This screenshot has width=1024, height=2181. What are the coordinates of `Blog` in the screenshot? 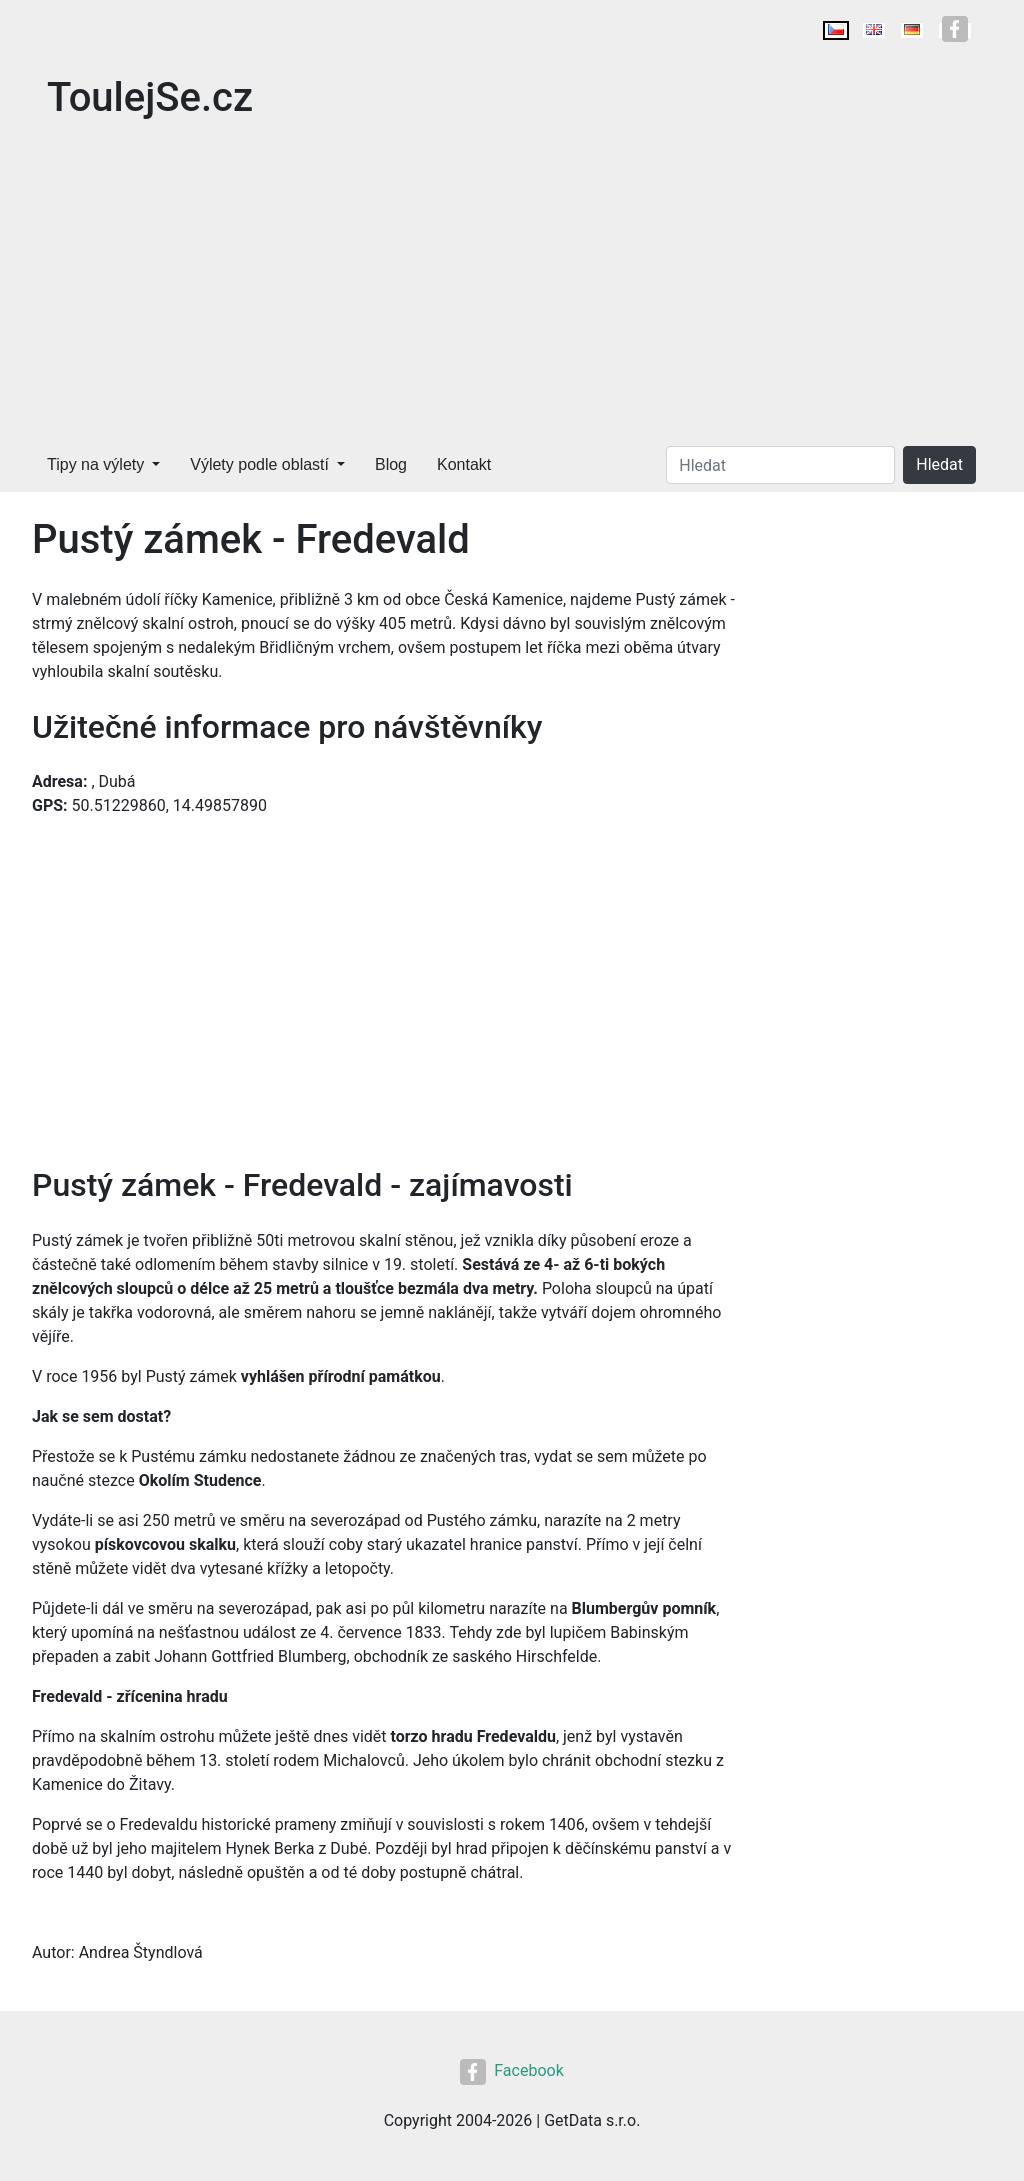 It's located at (391, 464).